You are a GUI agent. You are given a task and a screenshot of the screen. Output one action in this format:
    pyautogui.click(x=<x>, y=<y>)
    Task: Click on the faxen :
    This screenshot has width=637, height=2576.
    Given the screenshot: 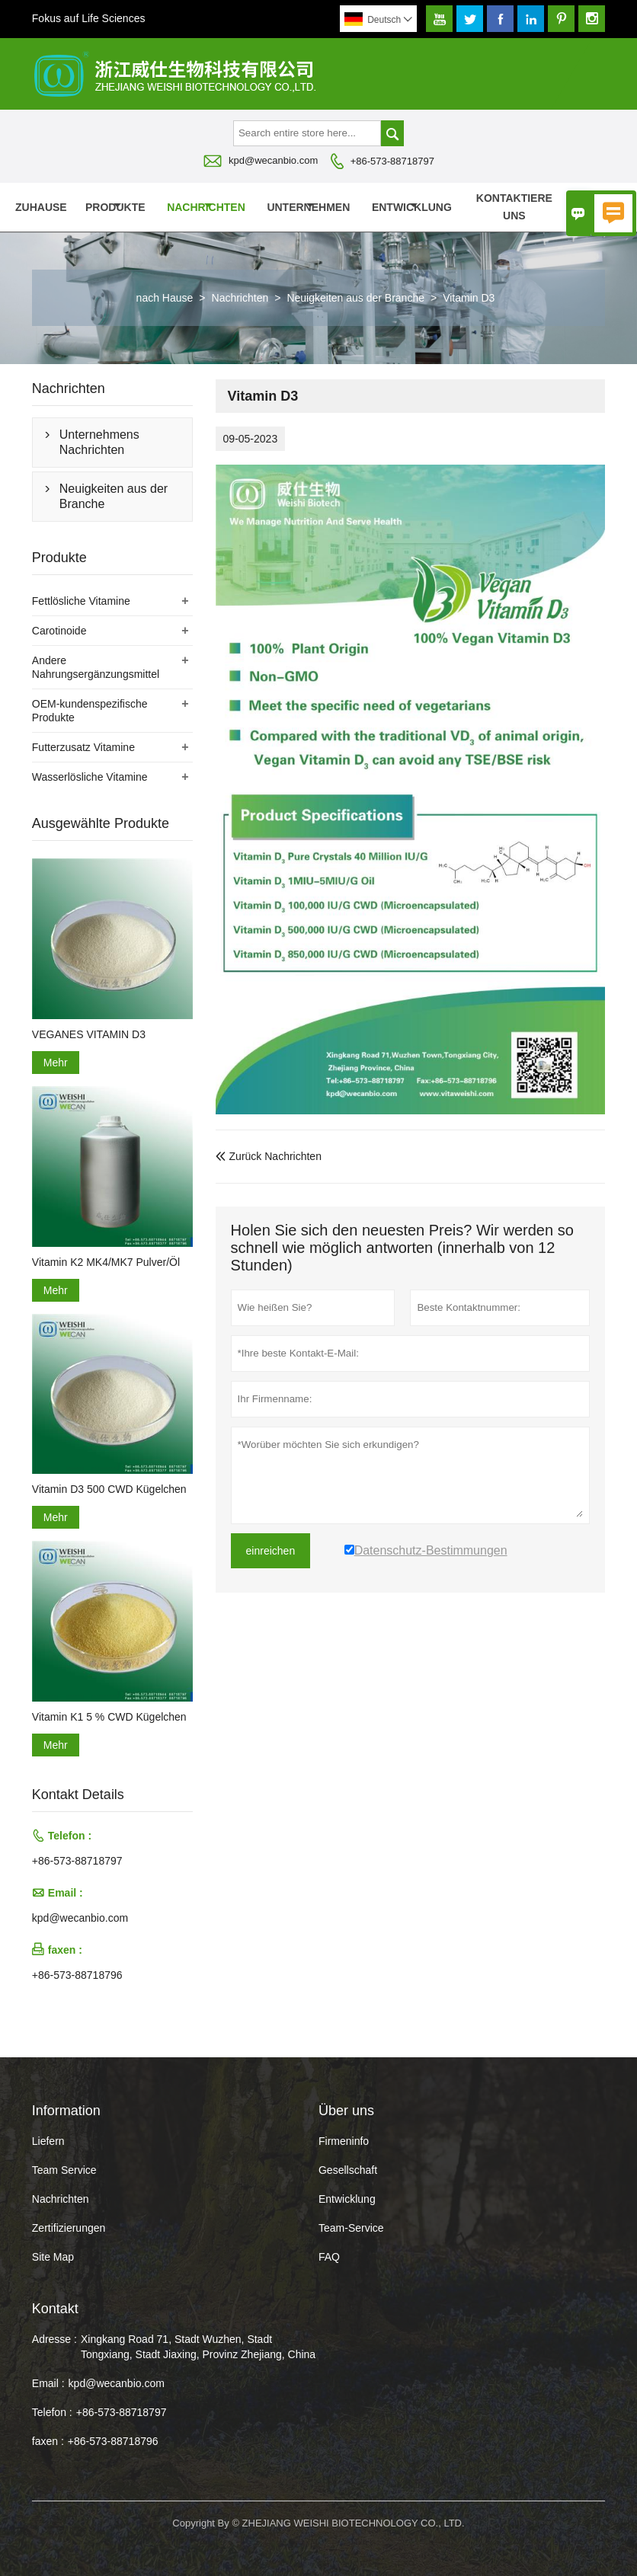 What is the action you would take?
    pyautogui.click(x=48, y=2441)
    